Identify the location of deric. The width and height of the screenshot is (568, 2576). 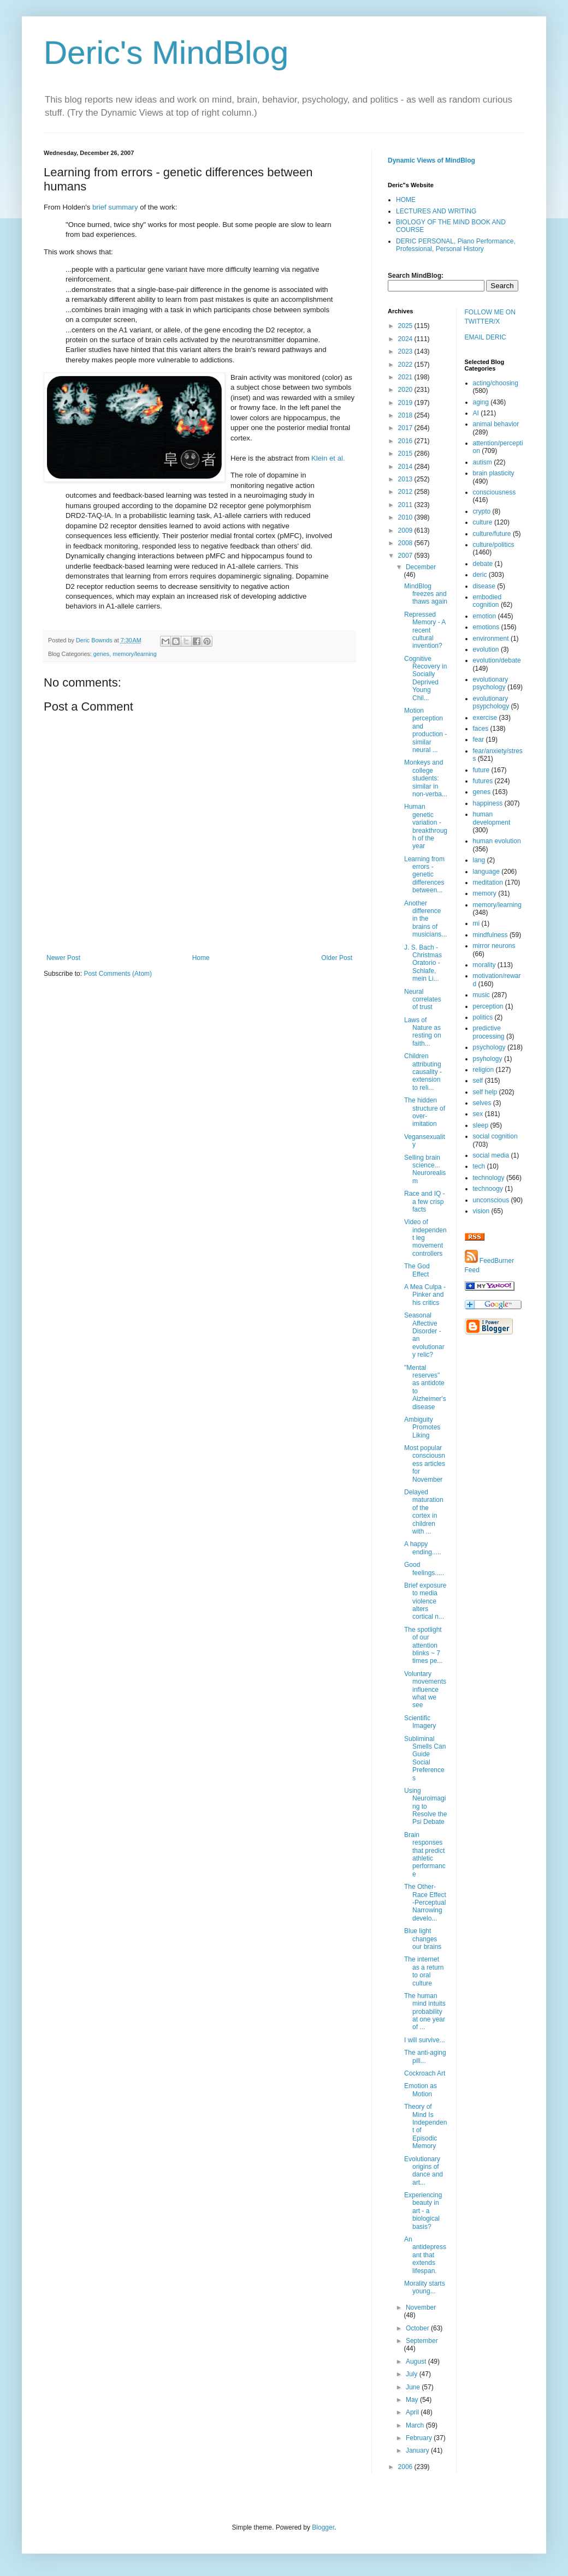
(480, 575).